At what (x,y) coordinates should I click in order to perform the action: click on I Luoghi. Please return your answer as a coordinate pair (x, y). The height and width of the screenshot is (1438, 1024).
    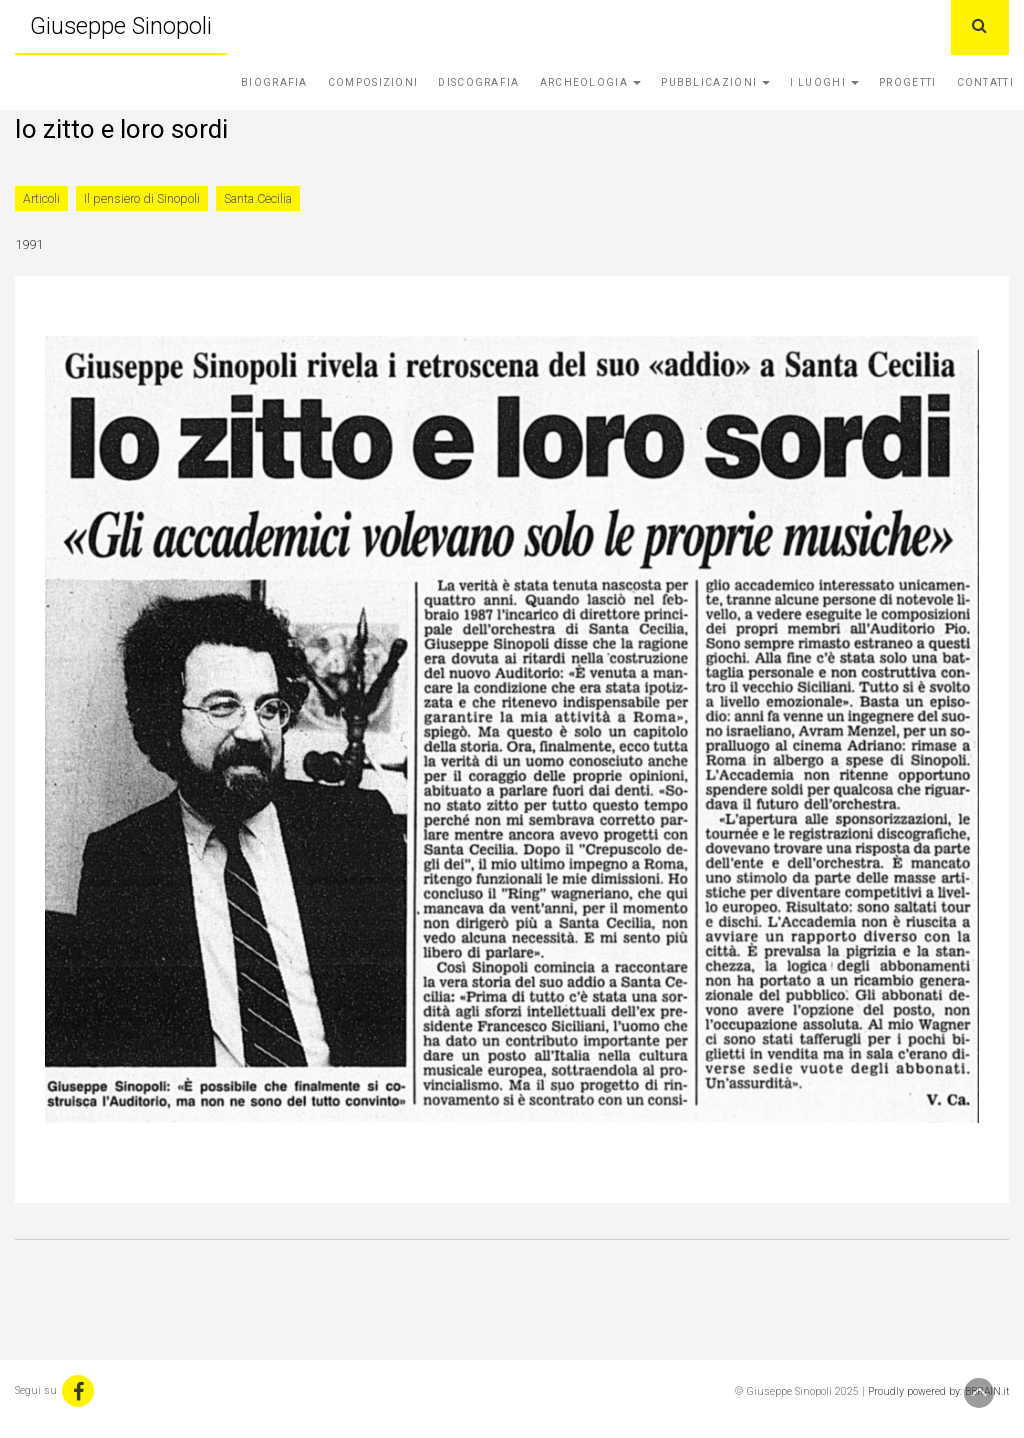
    Looking at the image, I should click on (824, 82).